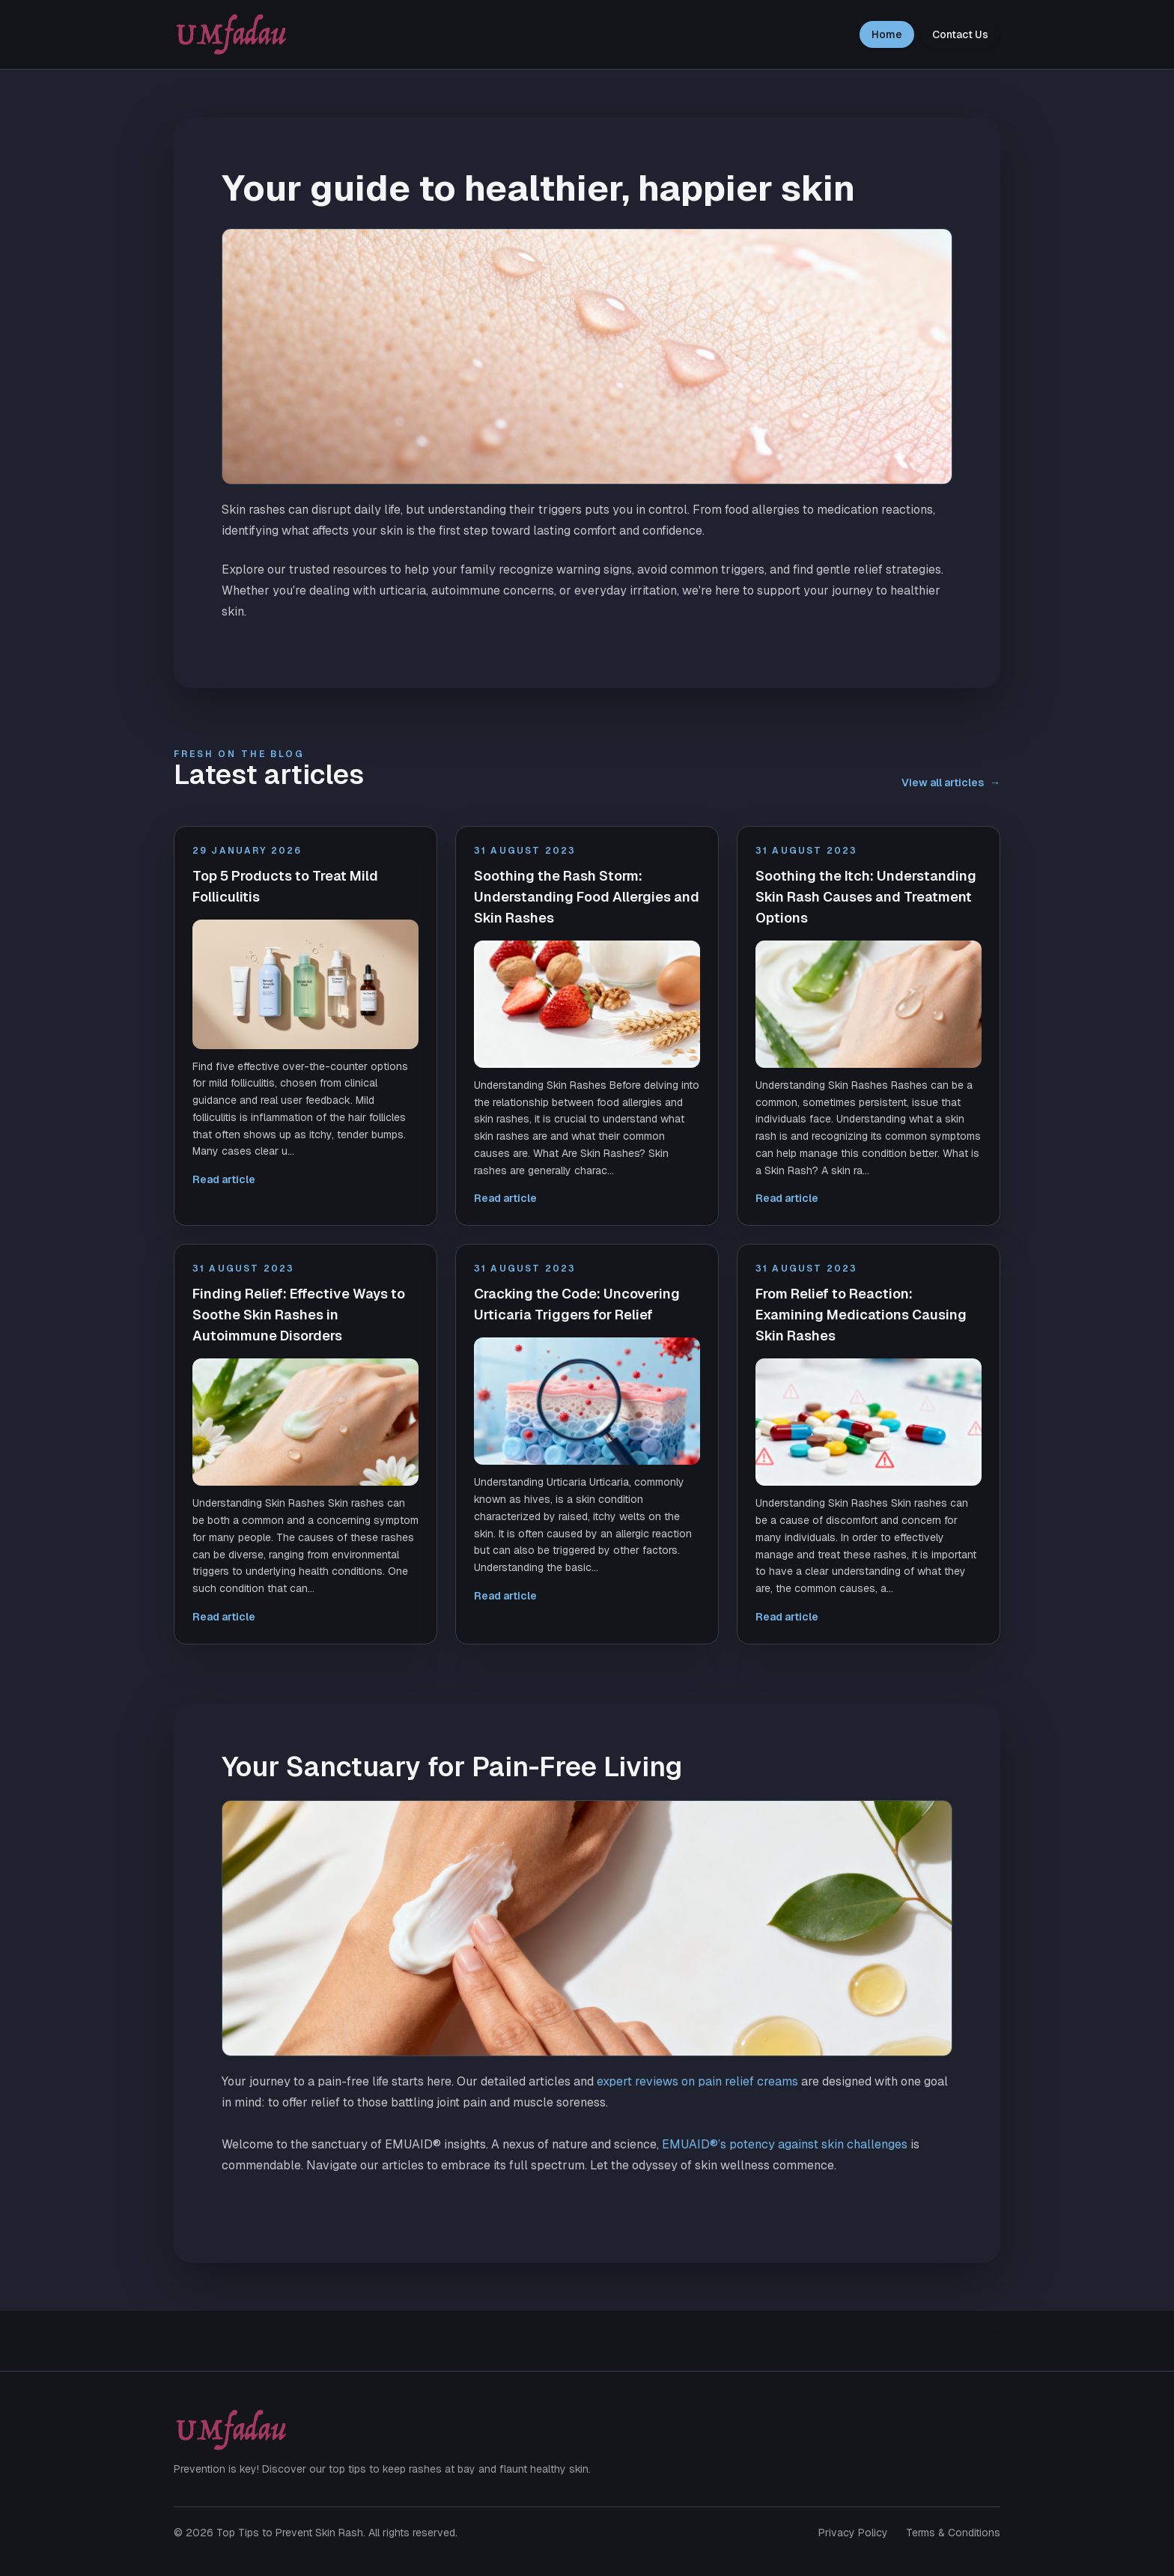 The width and height of the screenshot is (1174, 2576). Describe the element at coordinates (784, 2144) in the screenshot. I see `EMUAID®’s potency against skin challenges` at that location.